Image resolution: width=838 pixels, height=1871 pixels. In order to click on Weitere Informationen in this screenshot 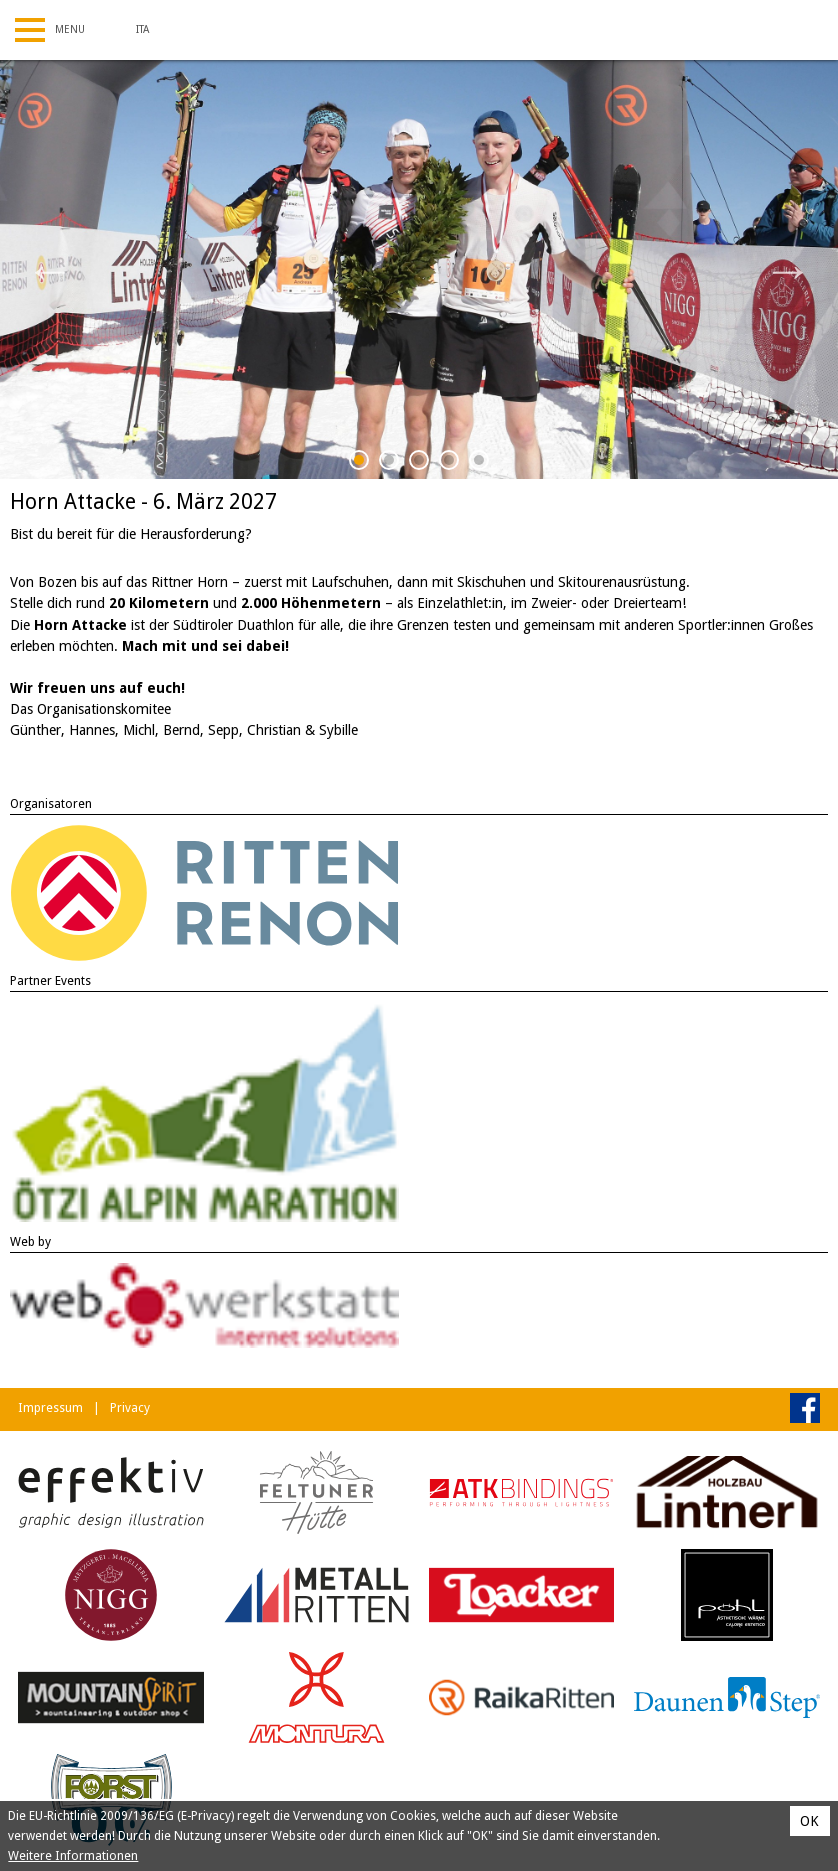, I will do `click(73, 1856)`.